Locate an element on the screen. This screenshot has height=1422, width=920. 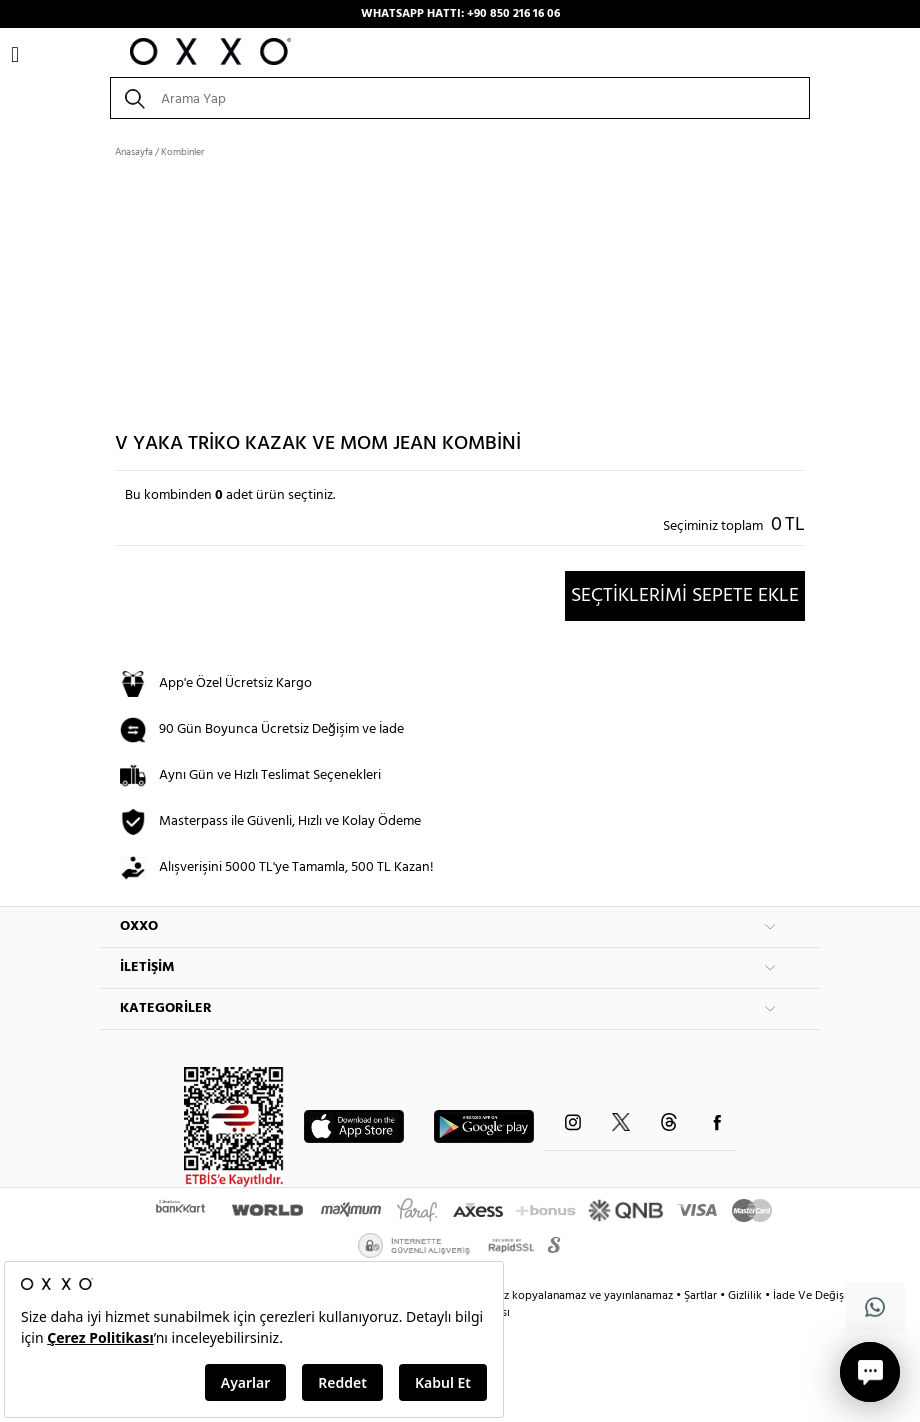
WHATSAPP HATTI: +90 850 216 16 06 is located at coordinates (460, 14).